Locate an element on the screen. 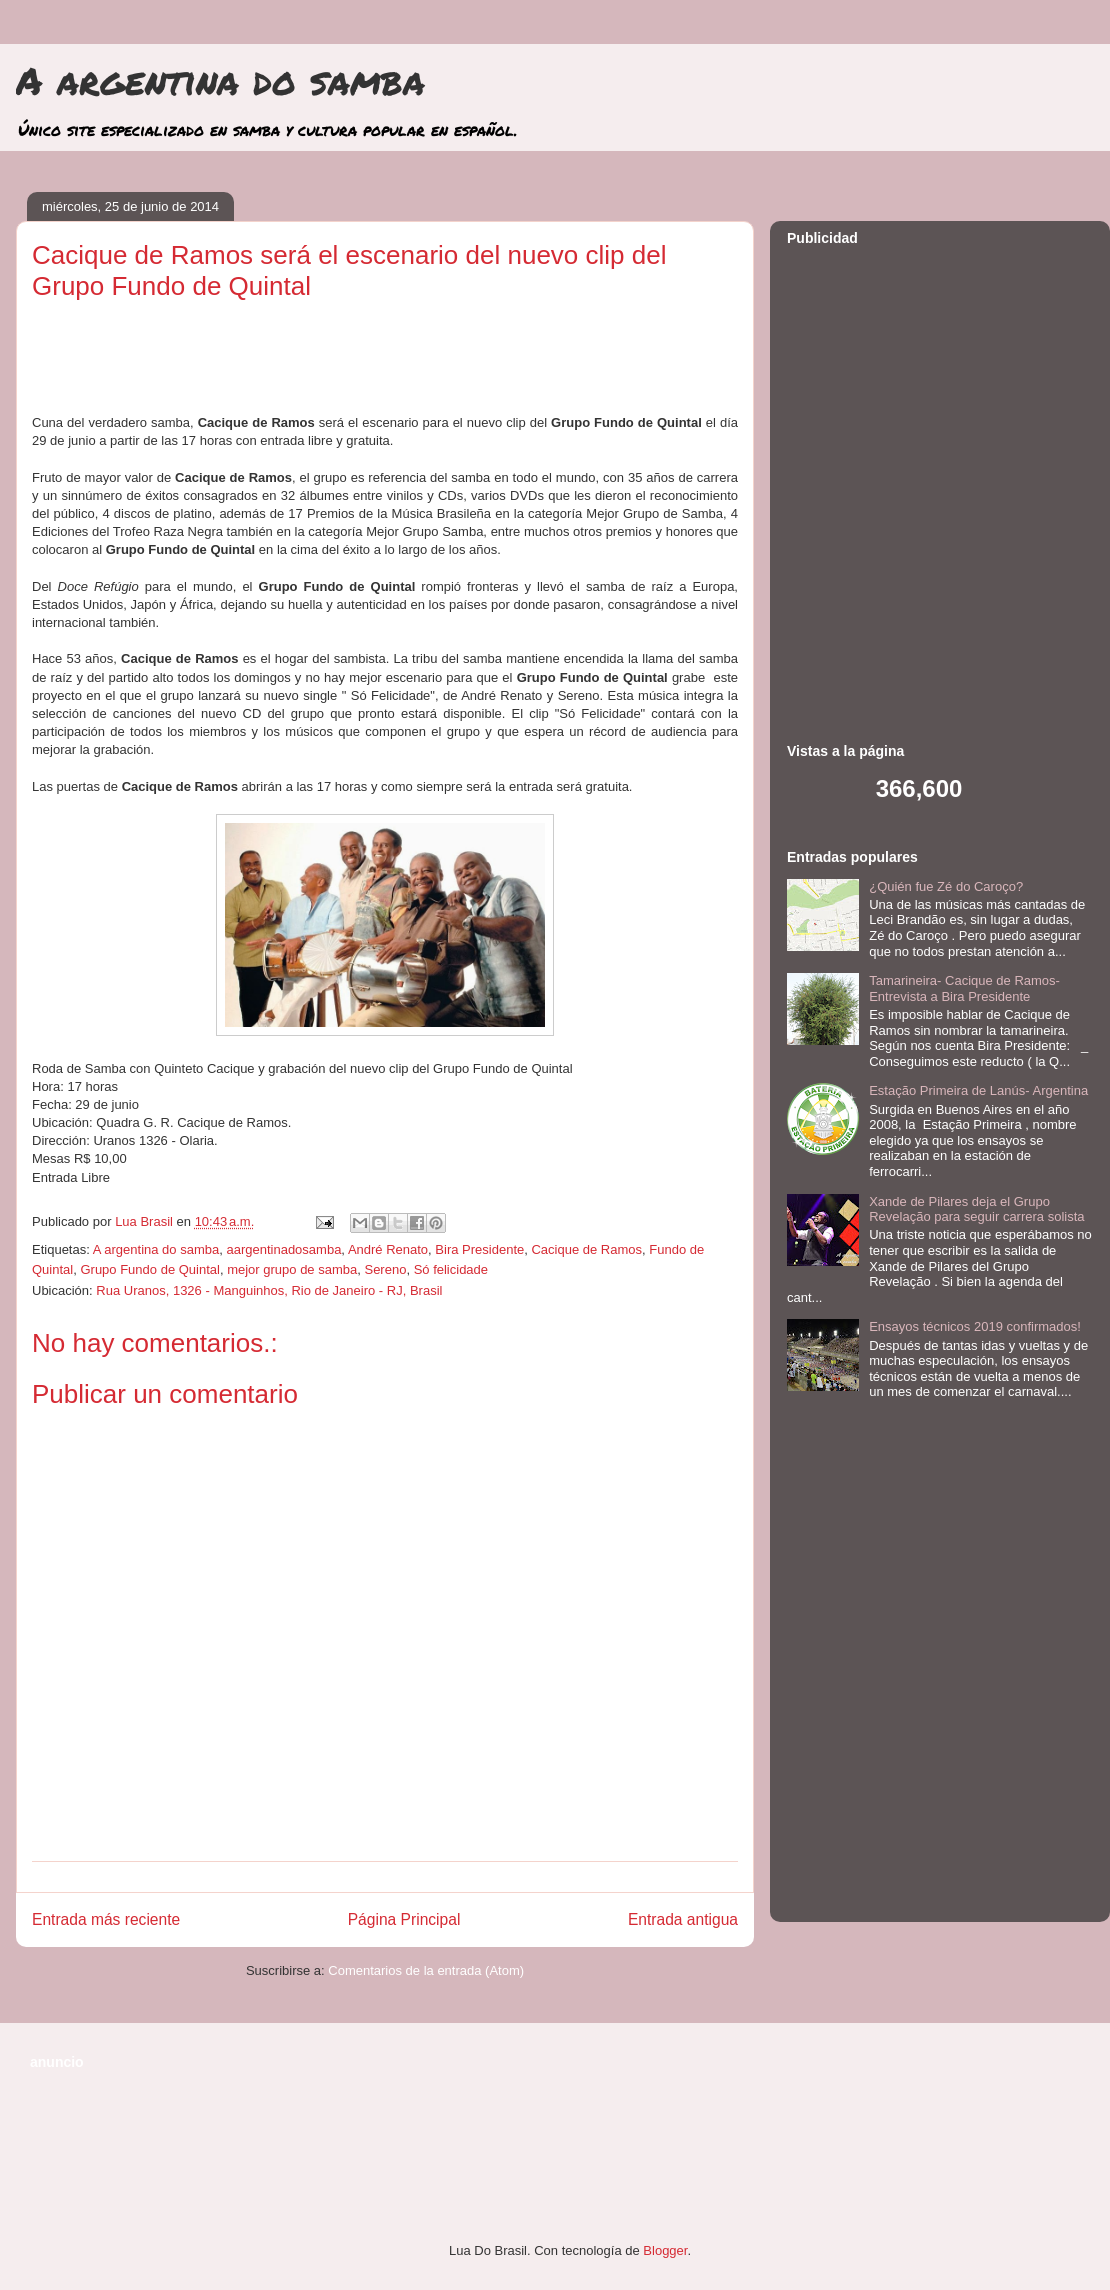 Image resolution: width=1110 pixels, height=2290 pixels. Sereno is located at coordinates (385, 1269).